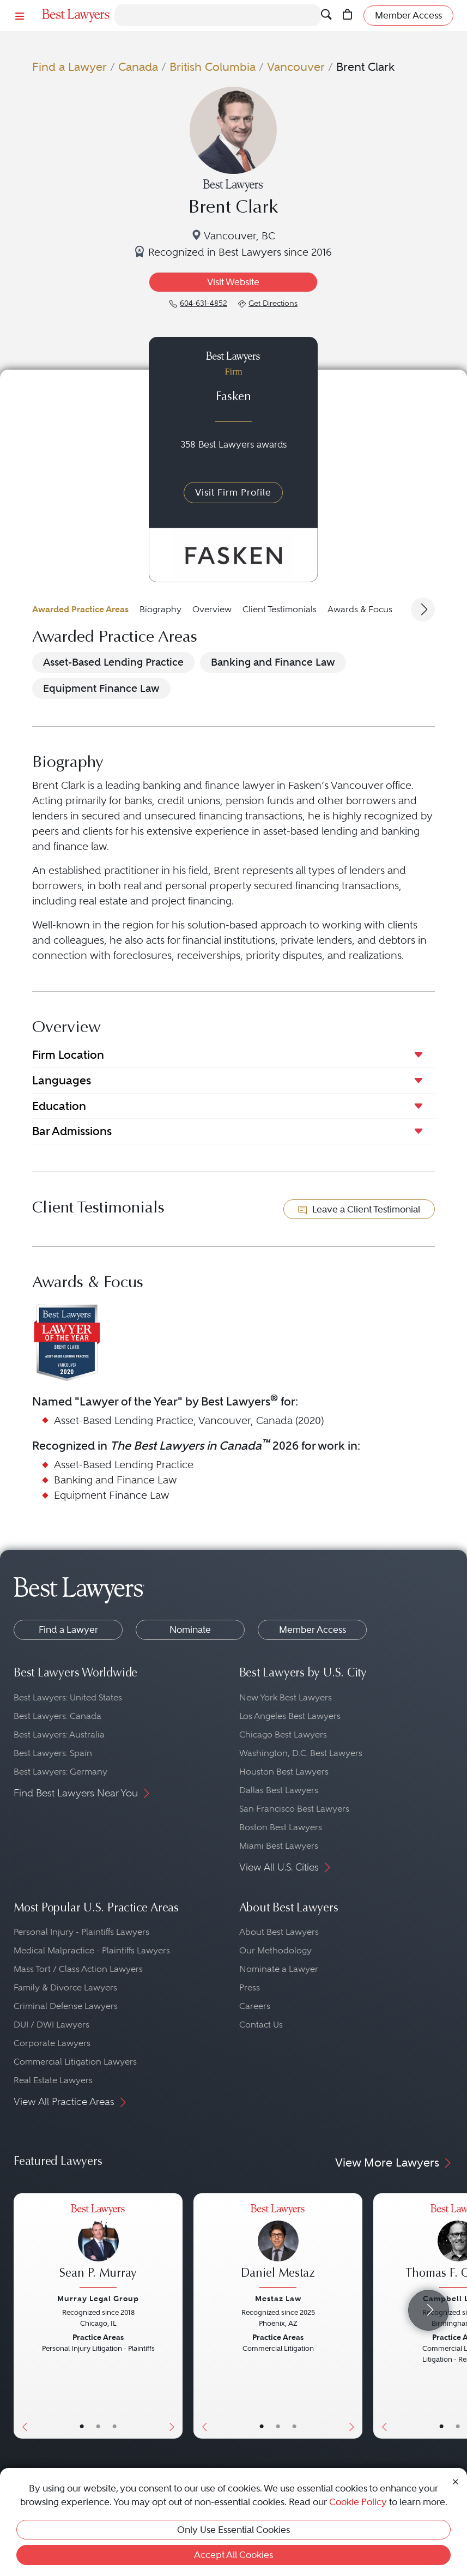 This screenshot has width=467, height=2576. What do you see at coordinates (312, 1629) in the screenshot?
I see `Member Access` at bounding box center [312, 1629].